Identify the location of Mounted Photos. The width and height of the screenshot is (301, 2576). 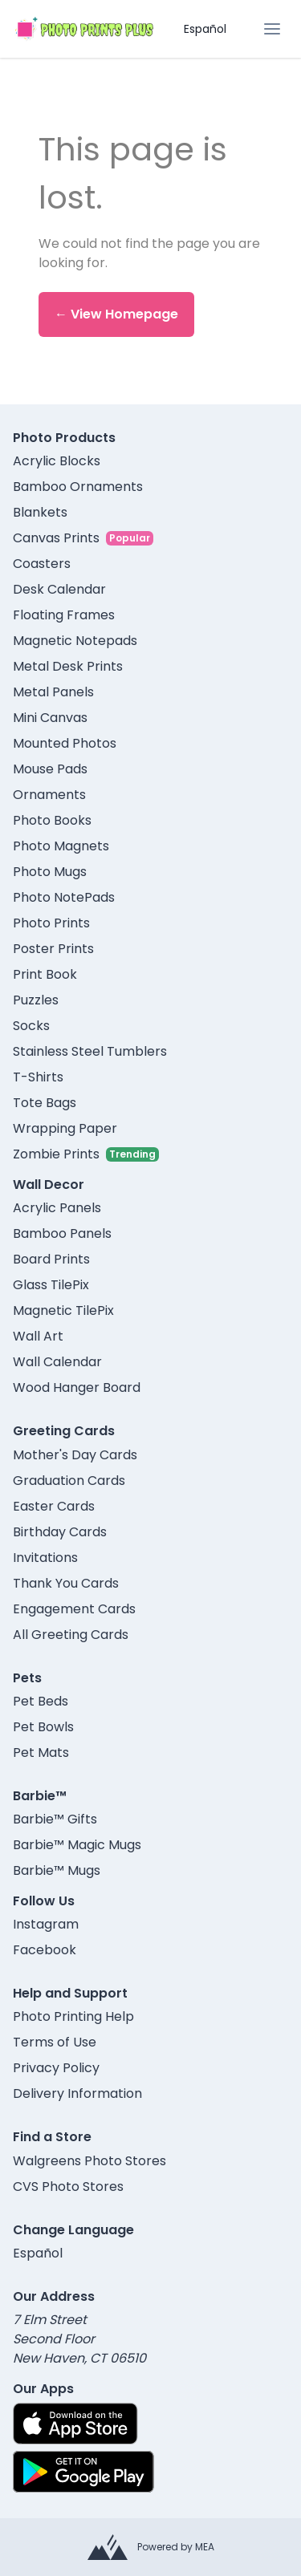
(64, 743).